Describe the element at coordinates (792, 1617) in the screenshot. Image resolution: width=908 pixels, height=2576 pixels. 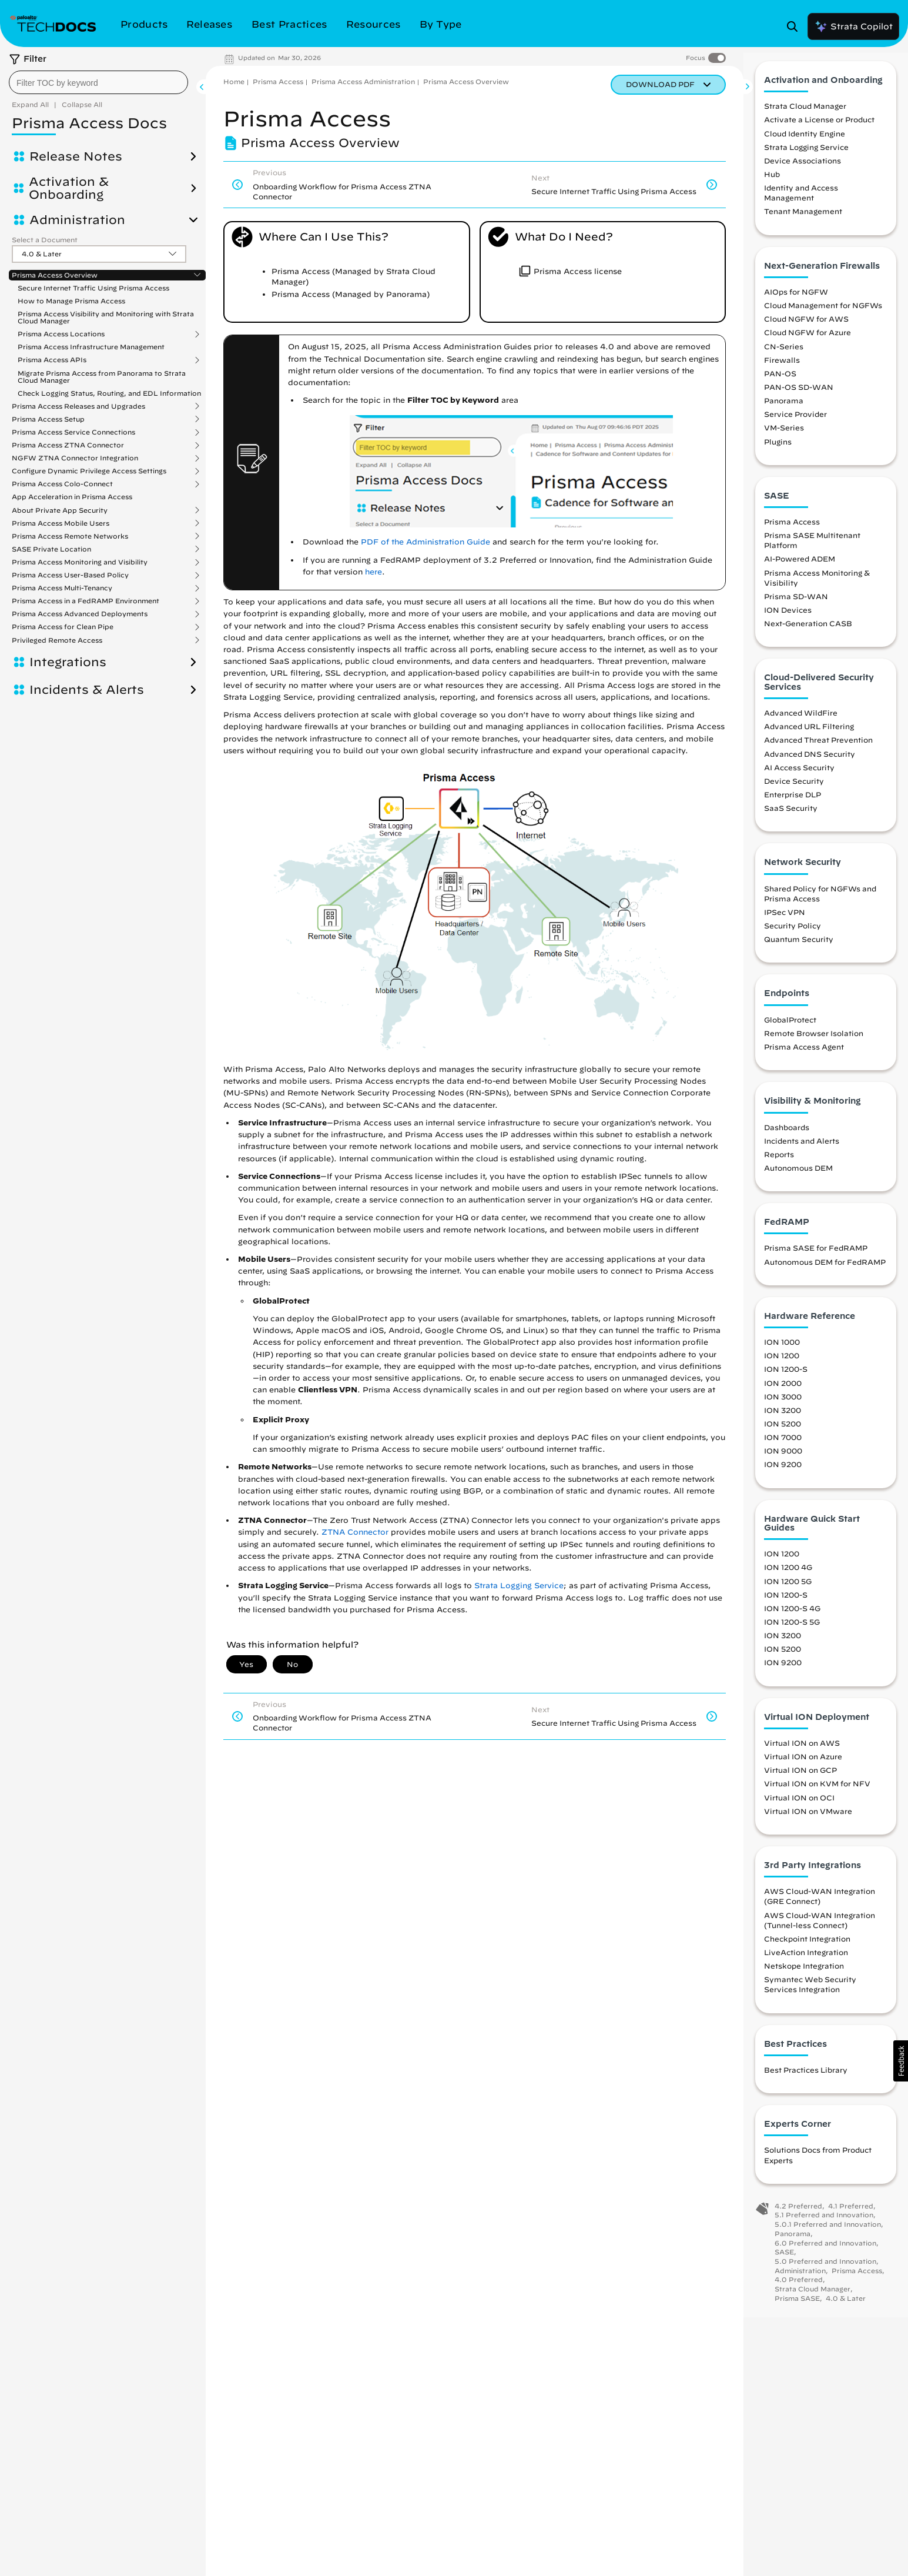
I see `ION 1200-S 4G` at that location.